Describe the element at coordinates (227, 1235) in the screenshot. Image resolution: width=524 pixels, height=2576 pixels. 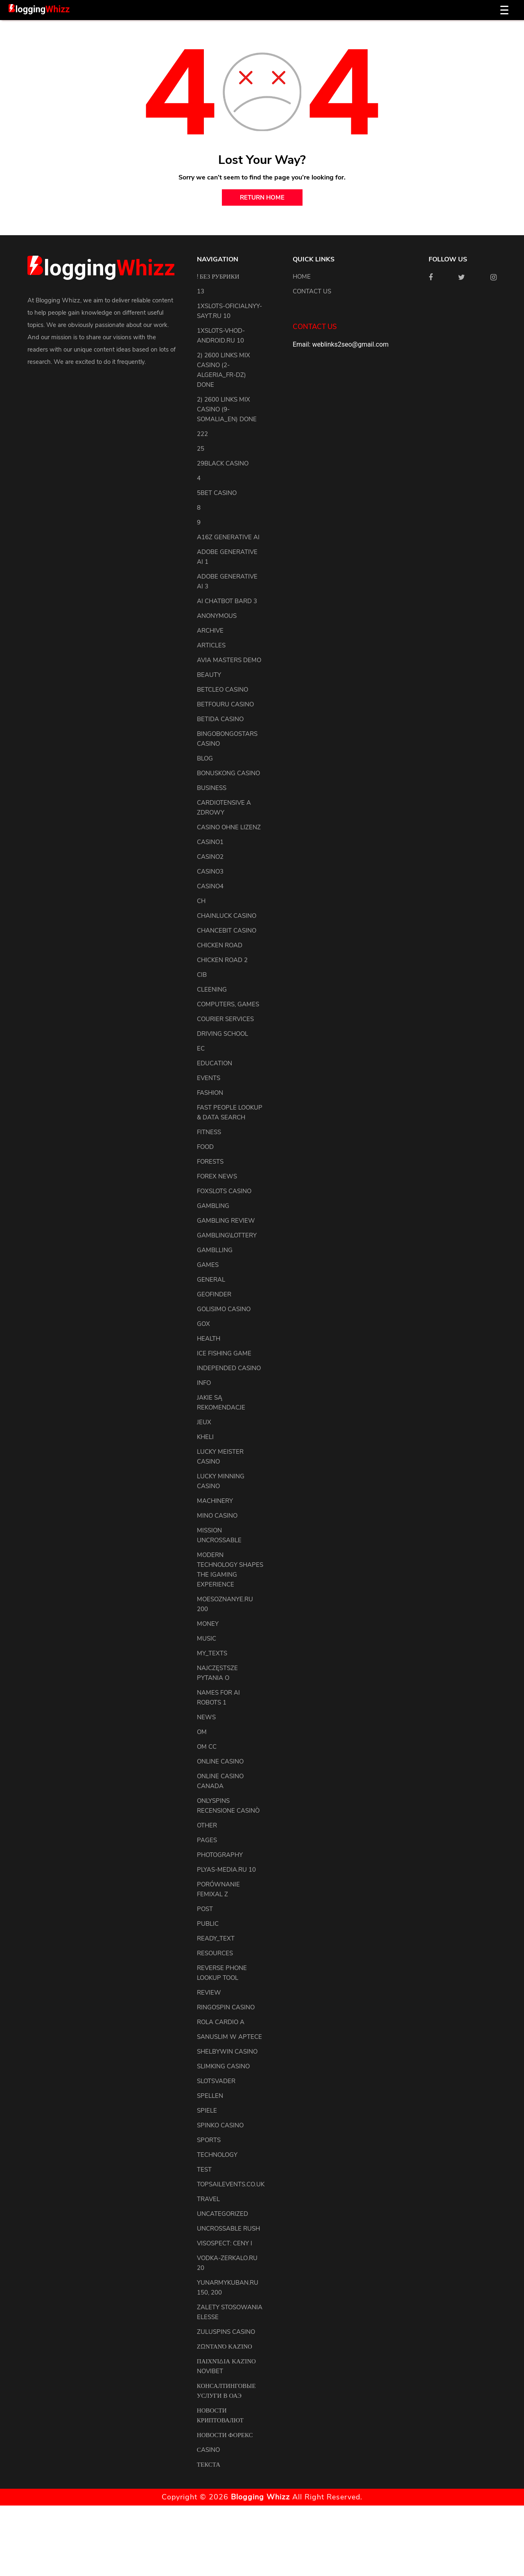
I see `Gambling\lottery` at that location.